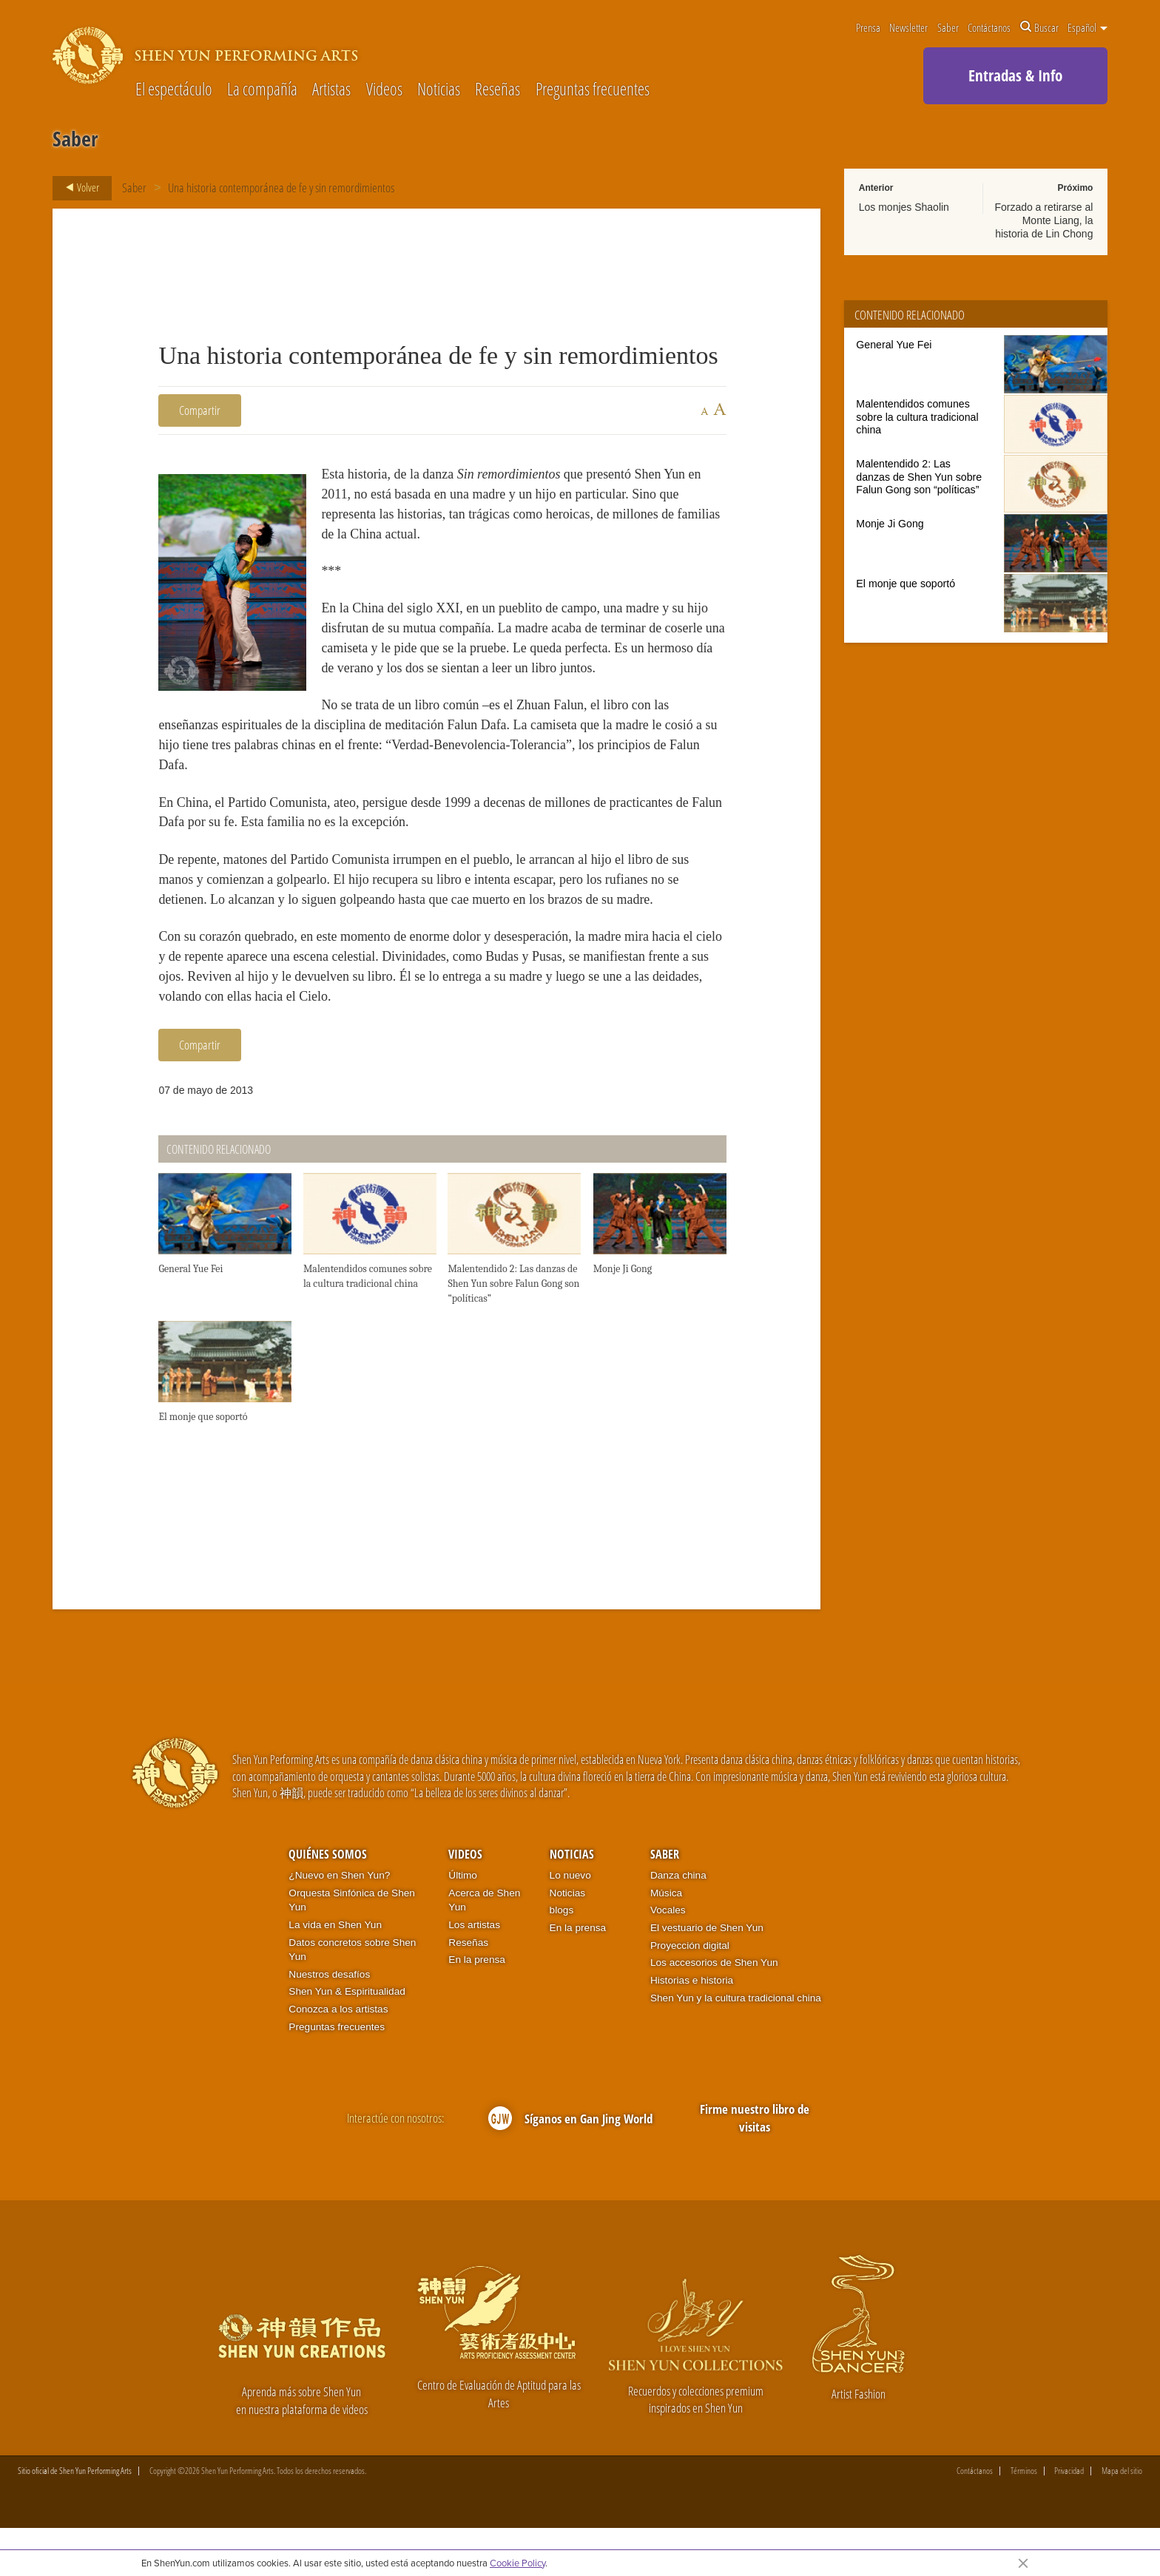 Image resolution: width=1160 pixels, height=2576 pixels. What do you see at coordinates (199, 410) in the screenshot?
I see `Compartir` at bounding box center [199, 410].